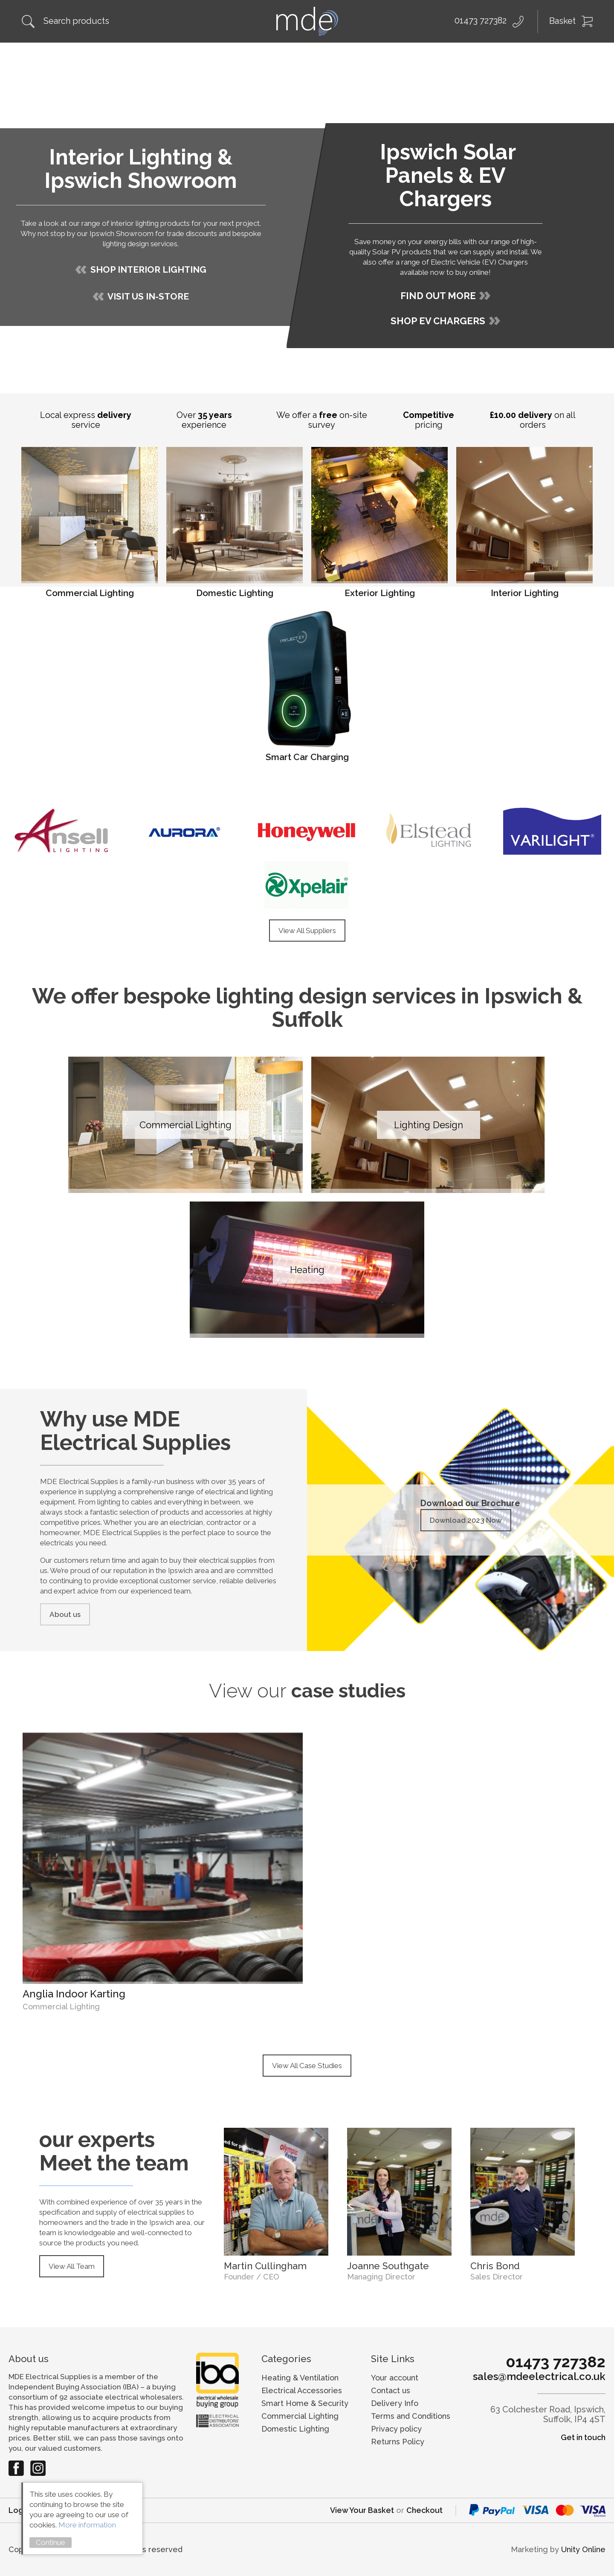 Image resolution: width=614 pixels, height=2576 pixels. What do you see at coordinates (307, 21) in the screenshot?
I see `MDE Electrical` at bounding box center [307, 21].